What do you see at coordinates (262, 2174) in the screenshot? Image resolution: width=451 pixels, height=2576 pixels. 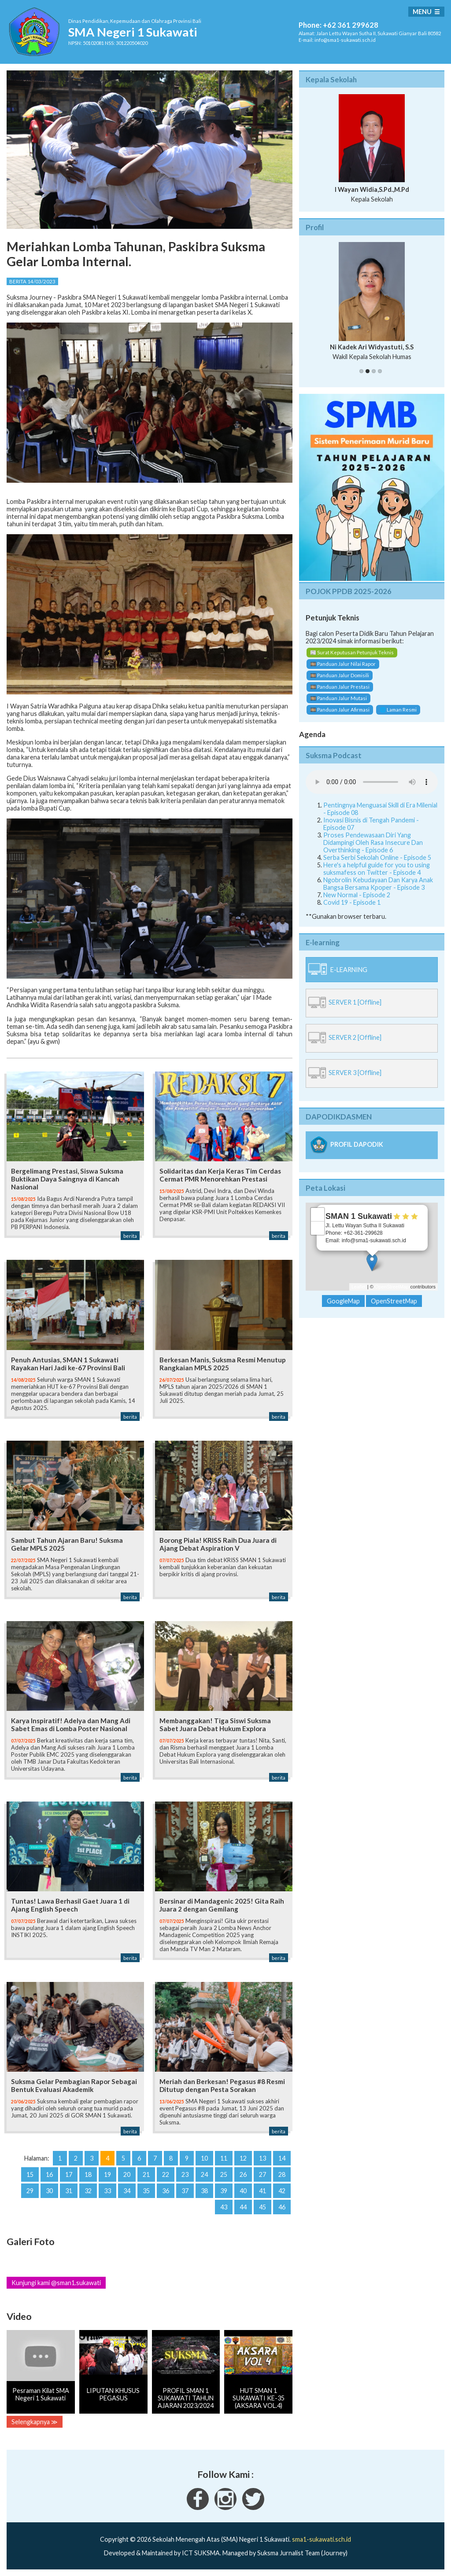 I see `27` at bounding box center [262, 2174].